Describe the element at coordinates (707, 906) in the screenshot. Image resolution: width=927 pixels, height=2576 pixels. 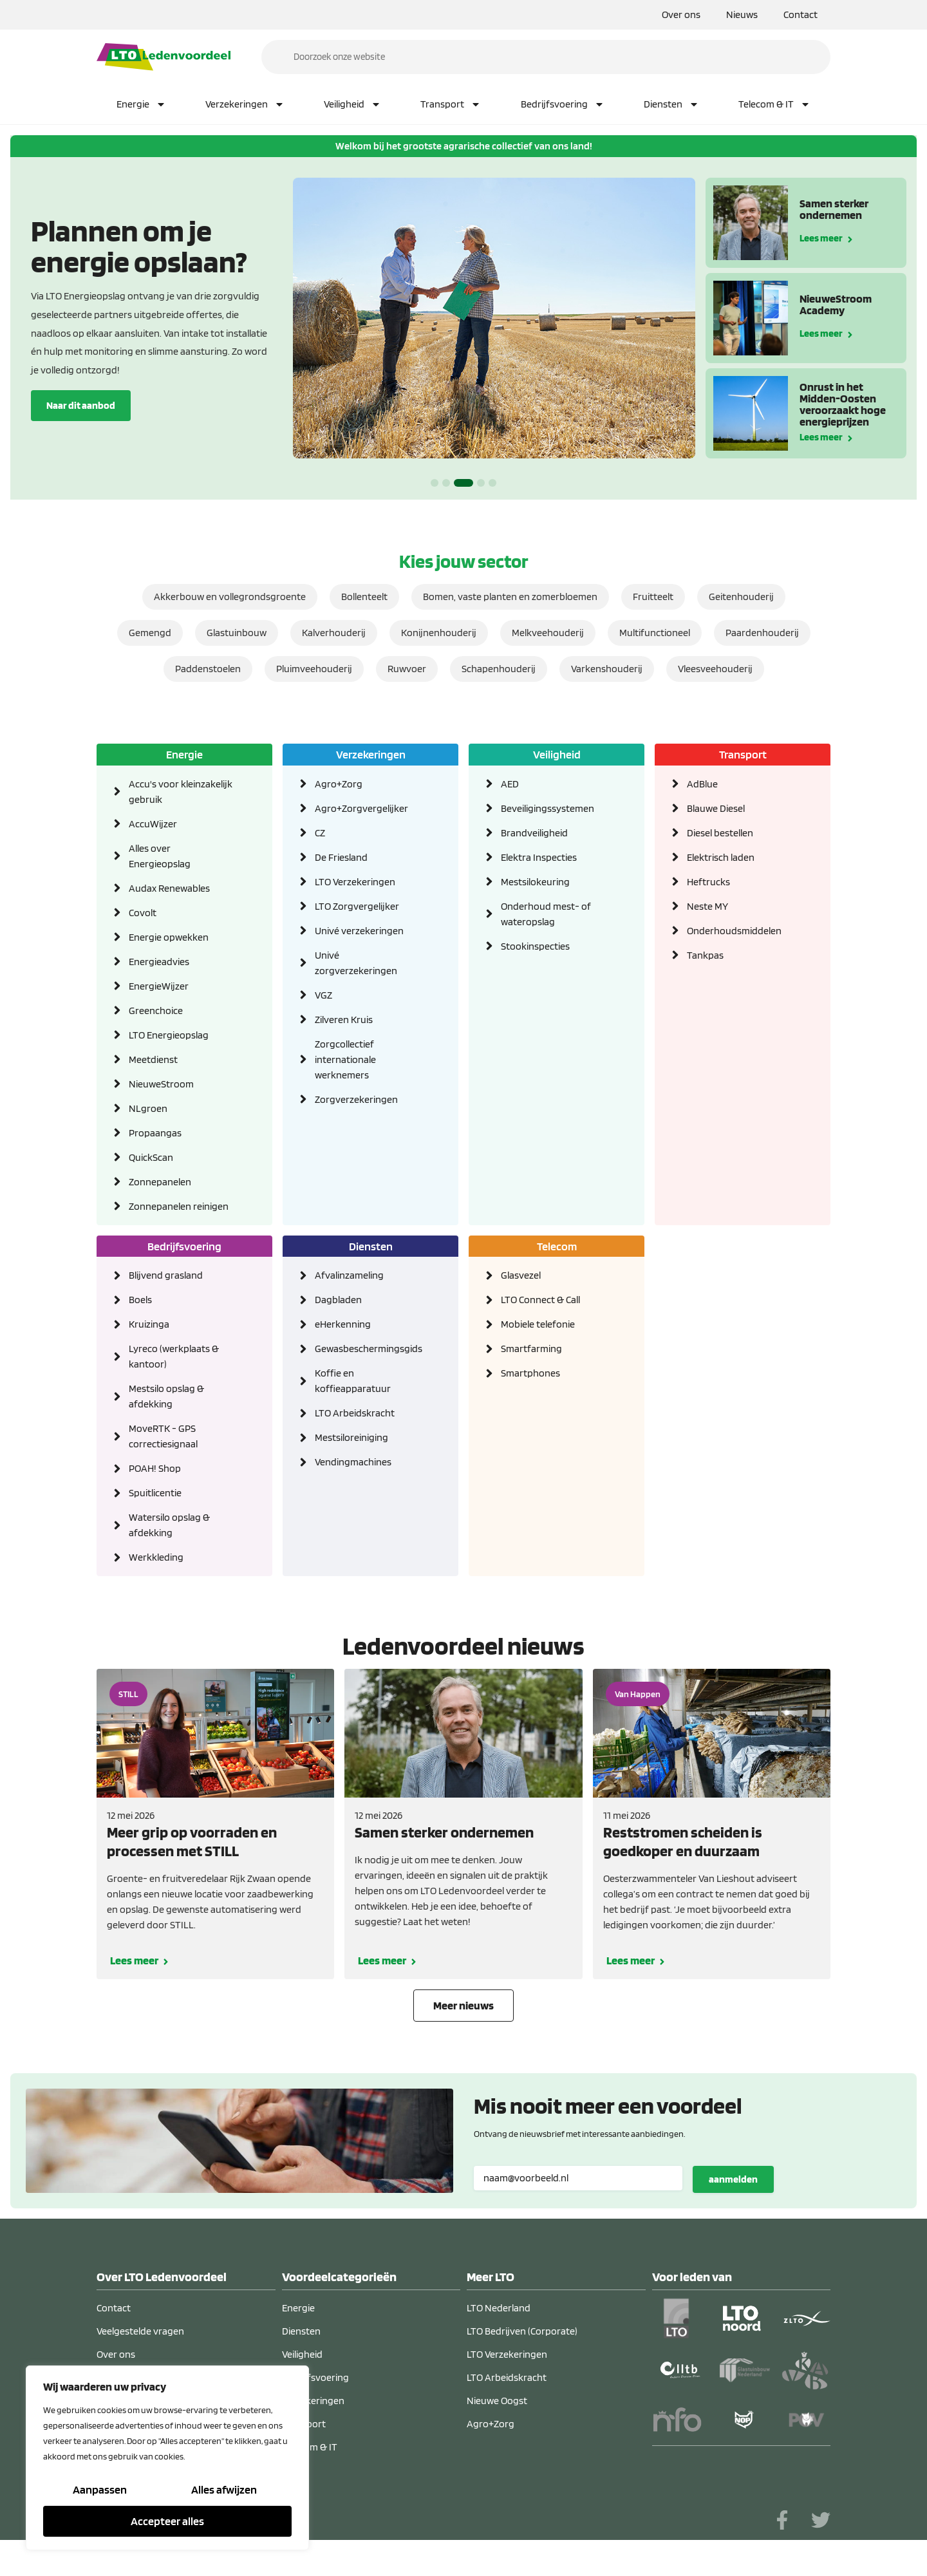
I see `Neste MY` at that location.